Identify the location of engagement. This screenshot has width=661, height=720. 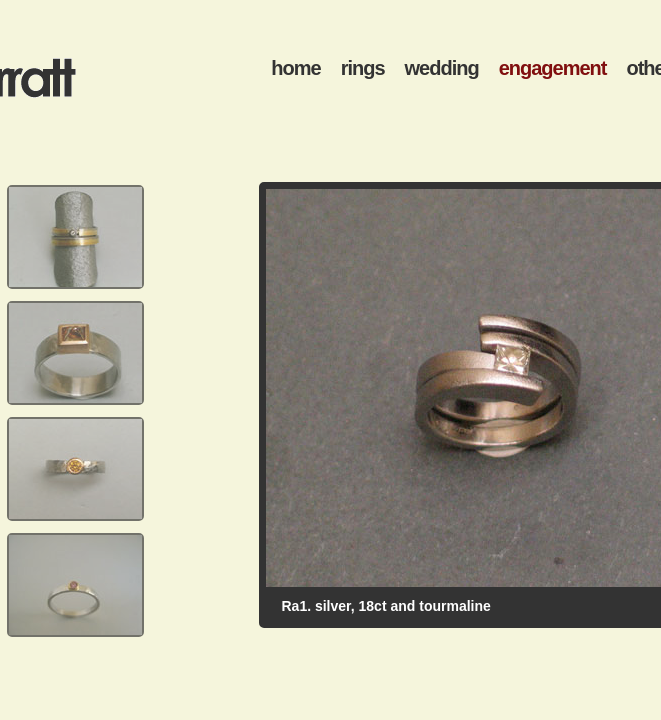
(553, 68).